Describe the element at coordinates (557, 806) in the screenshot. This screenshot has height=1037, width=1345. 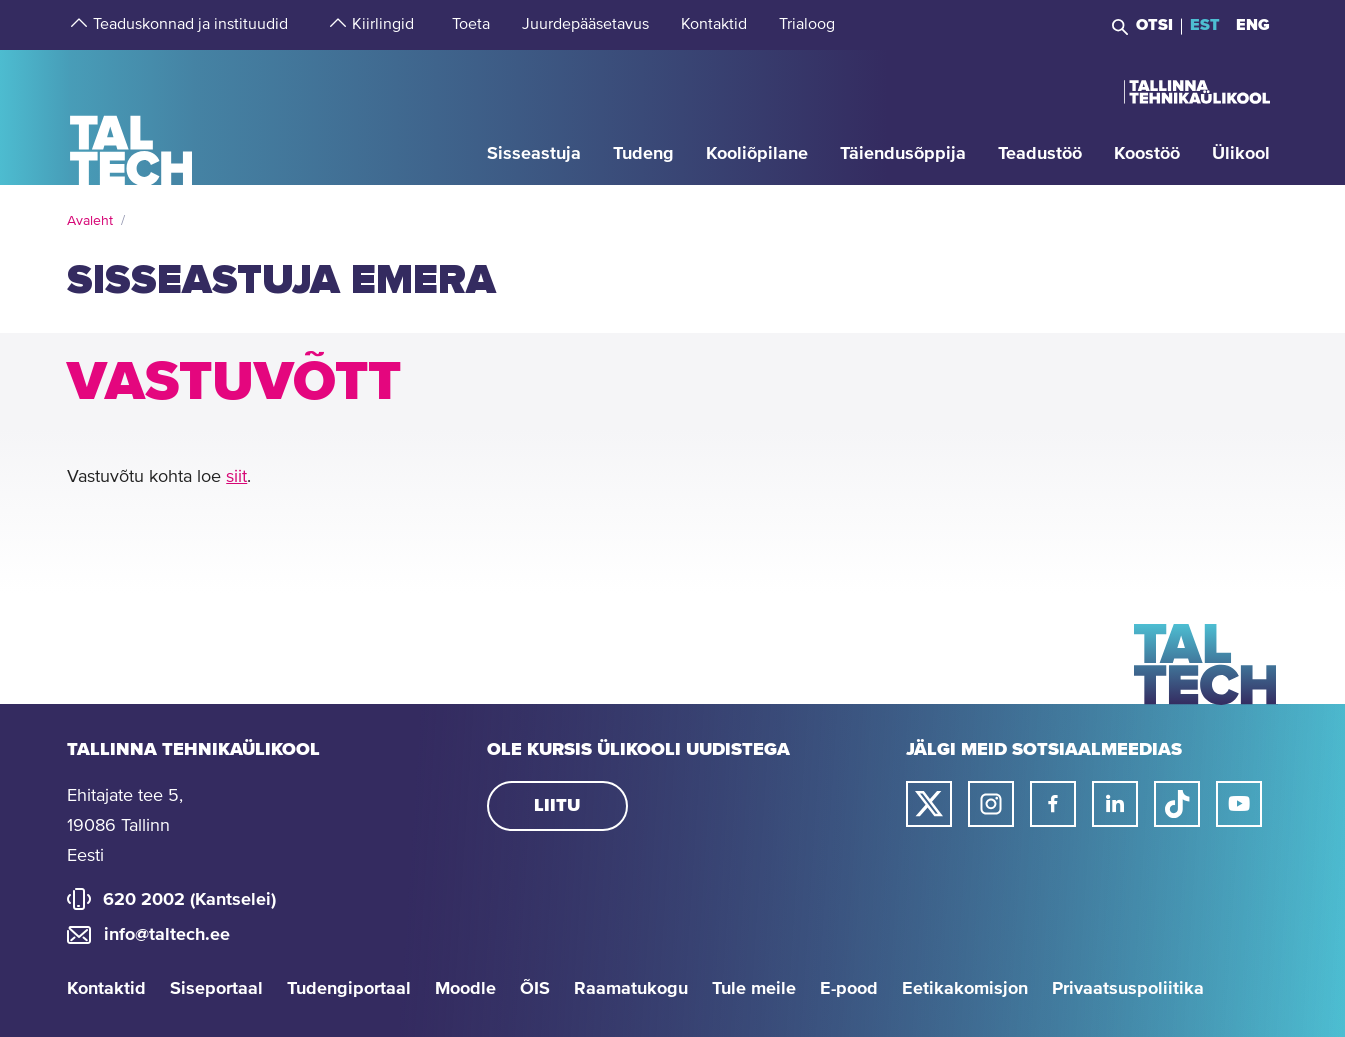
I see `Liitu` at that location.